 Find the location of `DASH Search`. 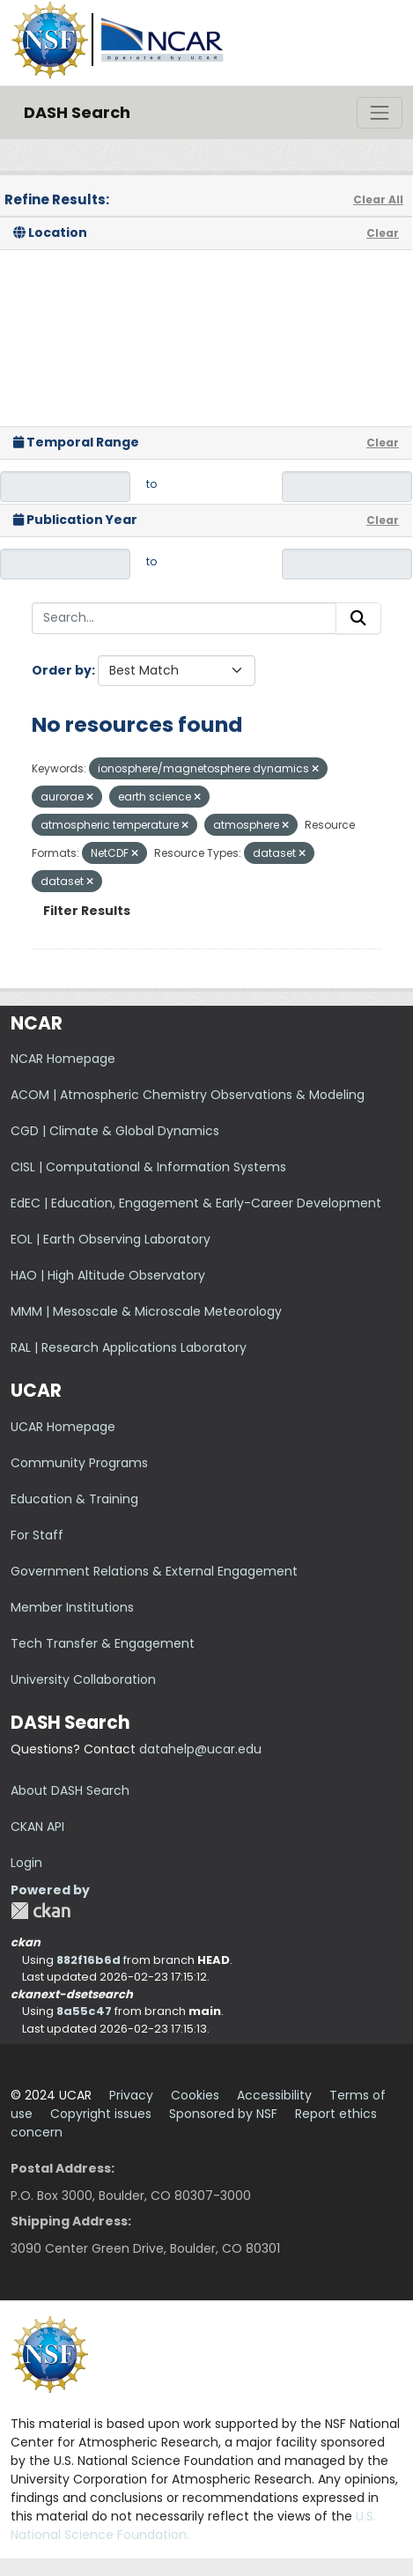

DASH Search is located at coordinates (77, 112).